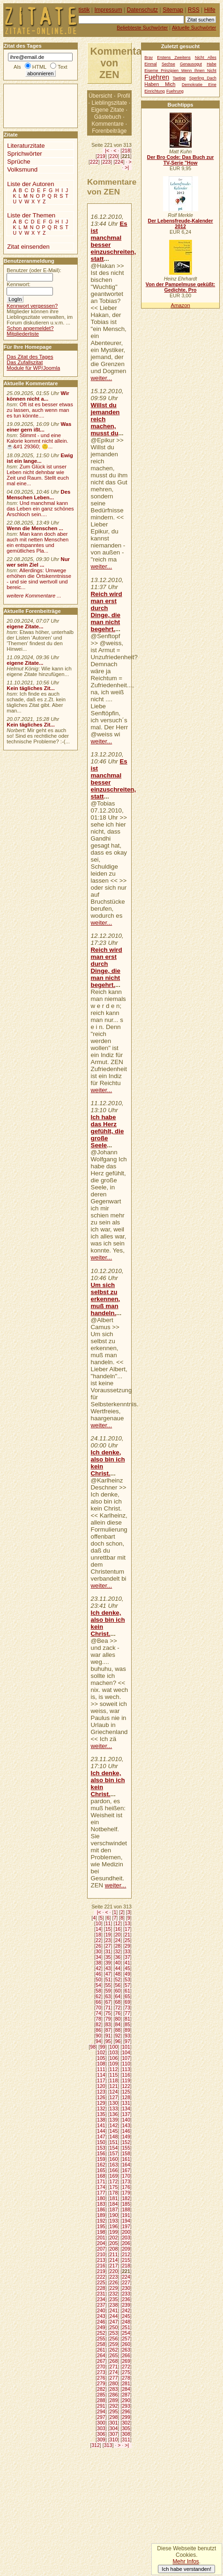 This screenshot has width=223, height=2576. I want to click on Gästebuch, so click(107, 117).